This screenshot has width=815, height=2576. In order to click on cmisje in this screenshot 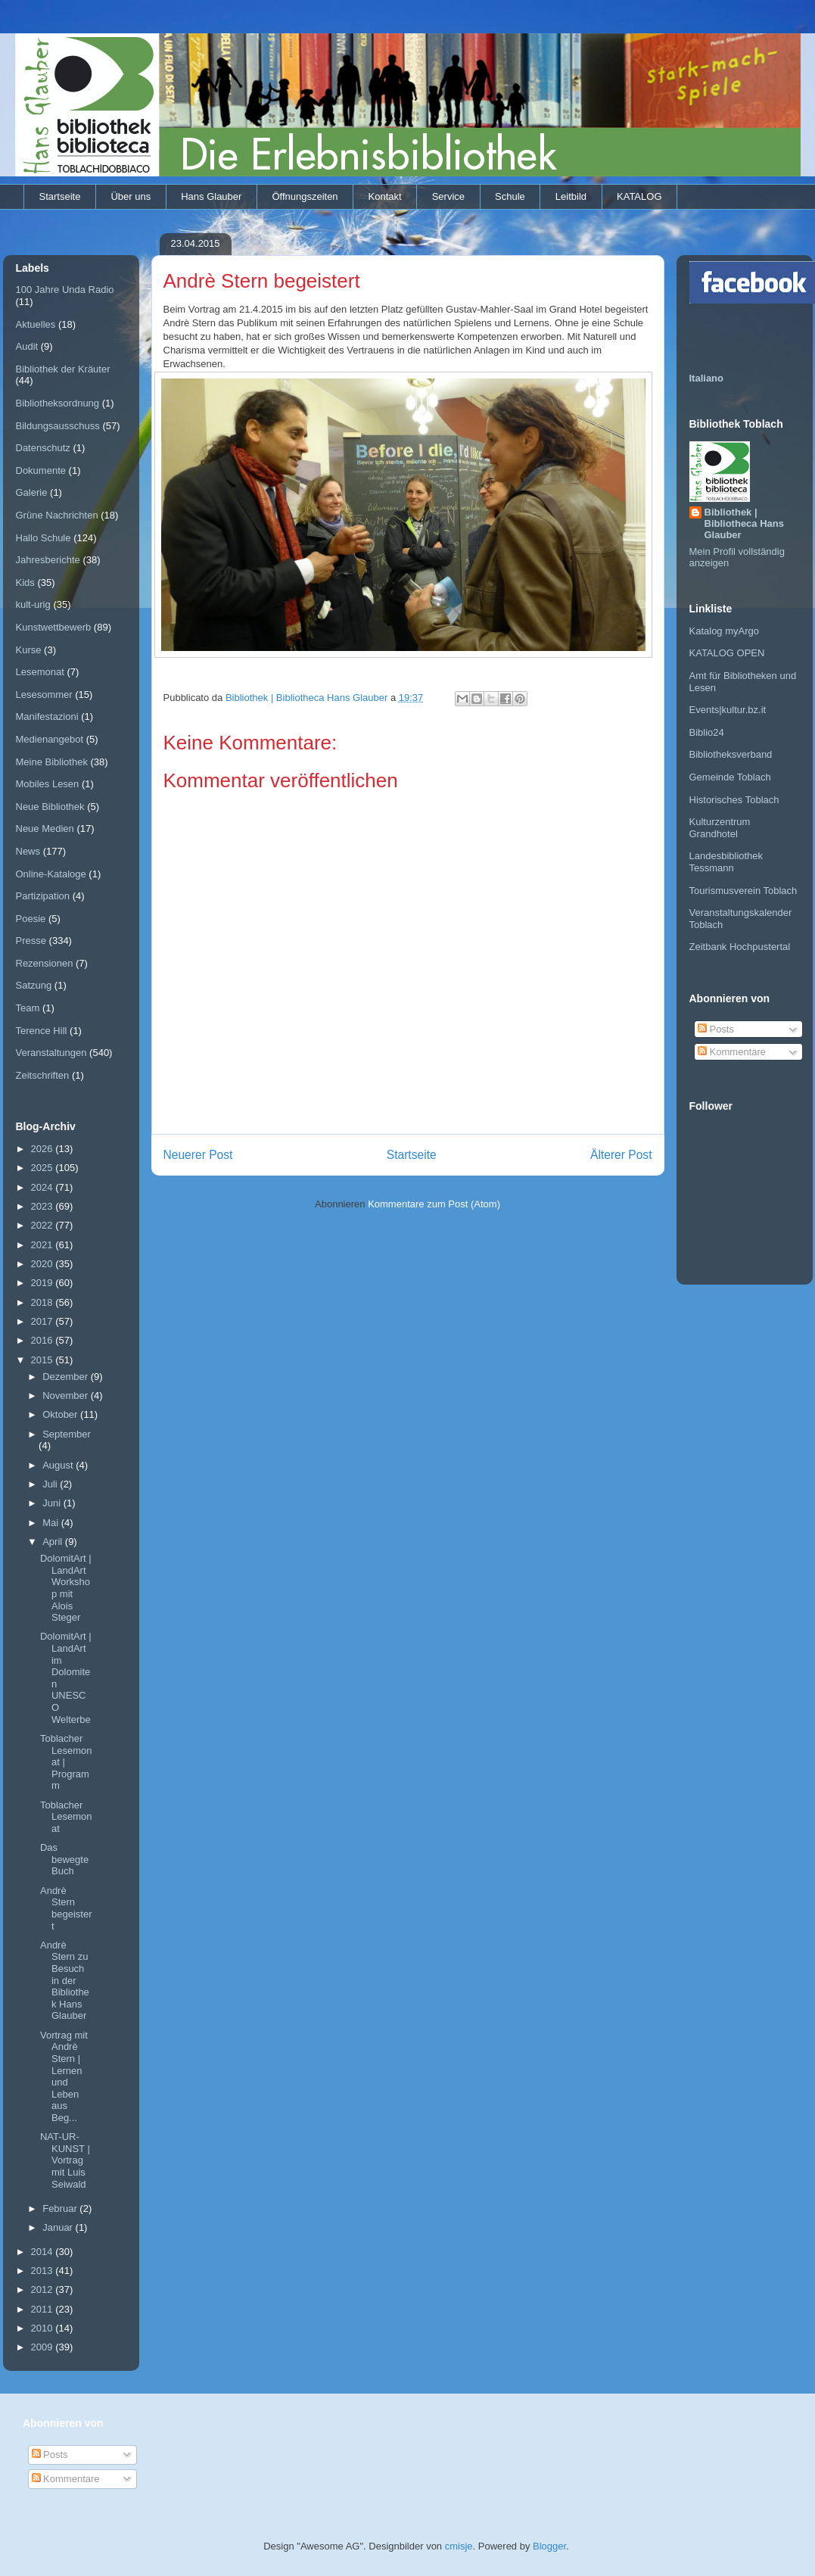, I will do `click(459, 2546)`.